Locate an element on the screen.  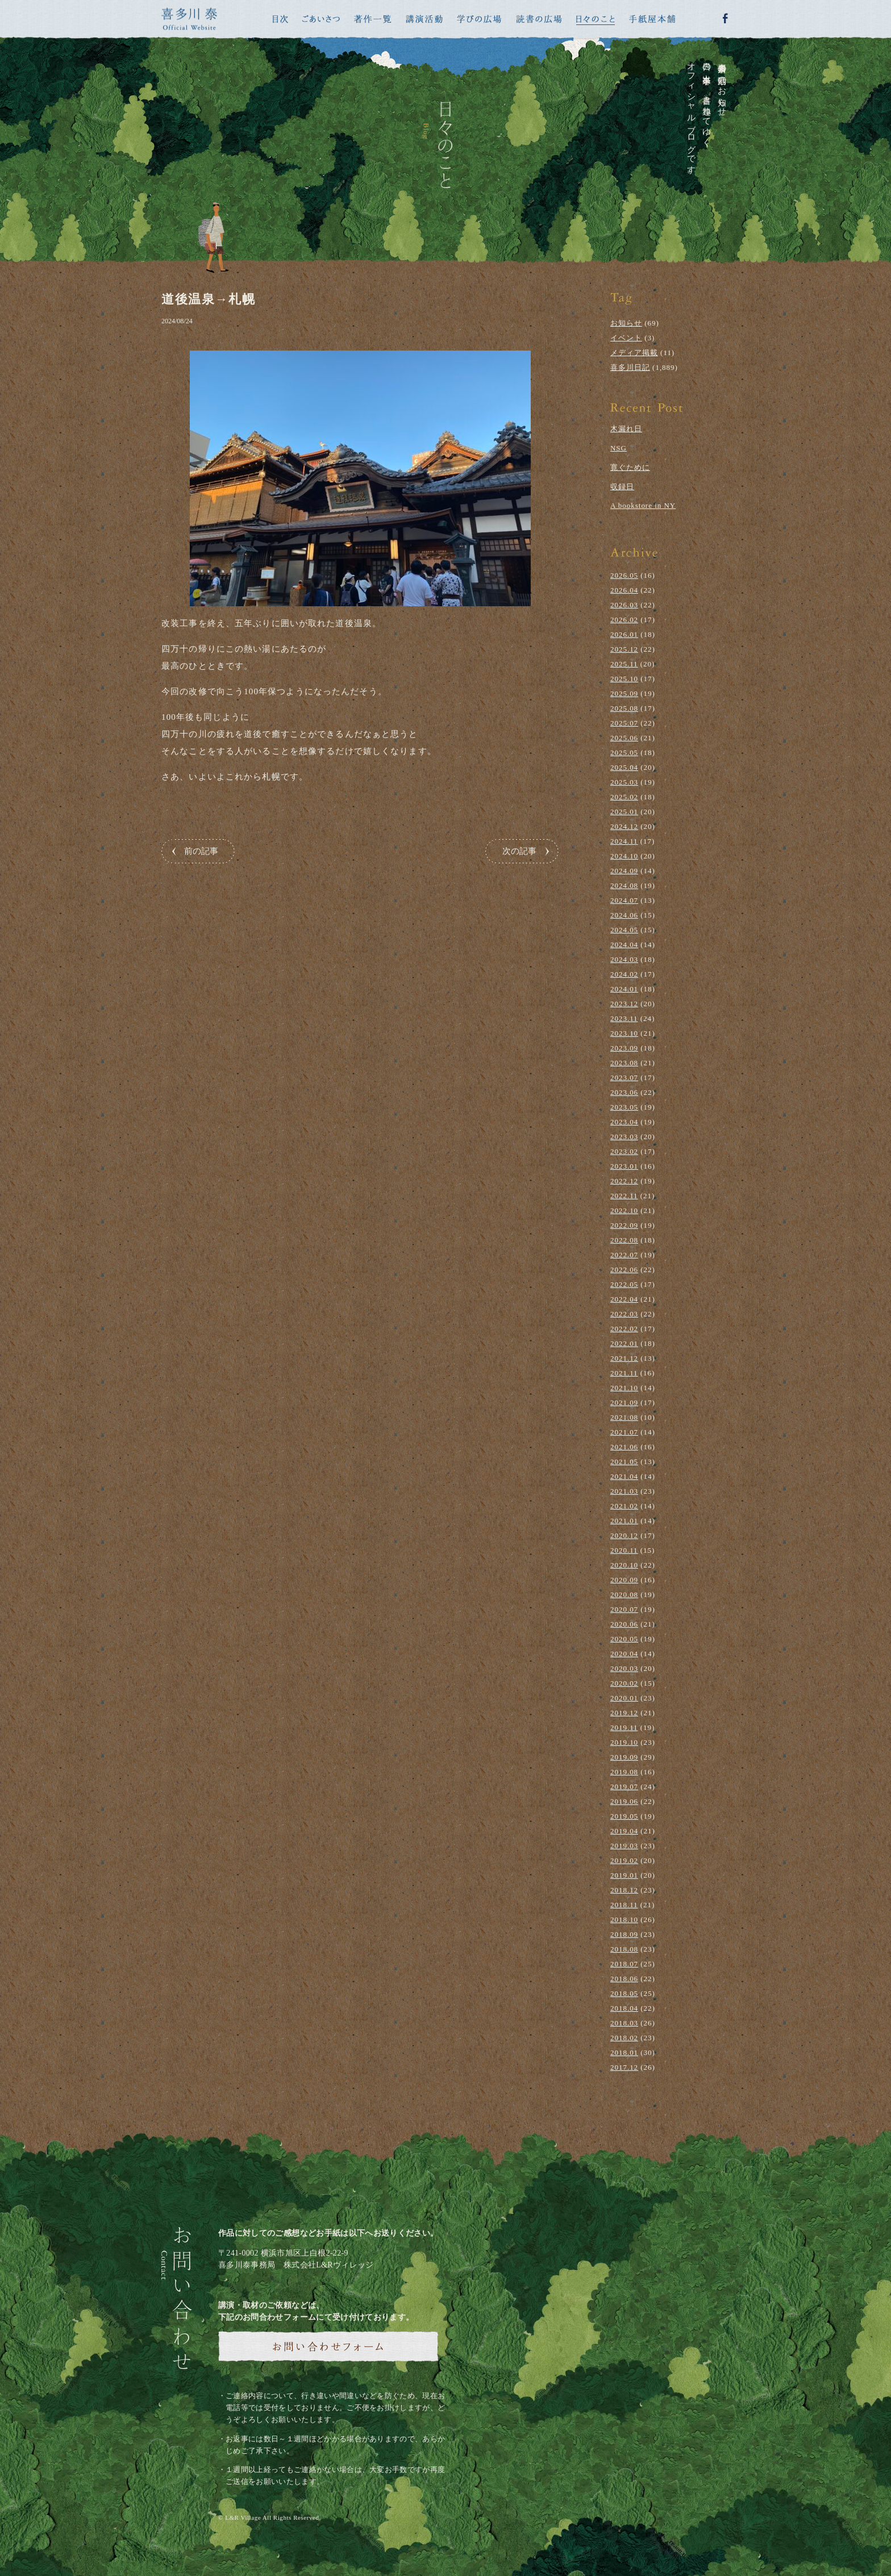
2018.01 is located at coordinates (624, 2052).